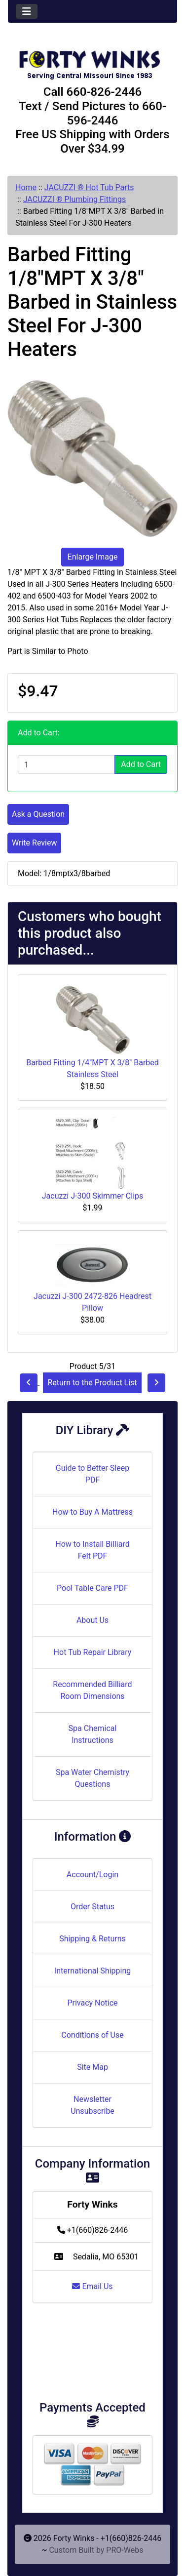  I want to click on Write Review, so click(34, 842).